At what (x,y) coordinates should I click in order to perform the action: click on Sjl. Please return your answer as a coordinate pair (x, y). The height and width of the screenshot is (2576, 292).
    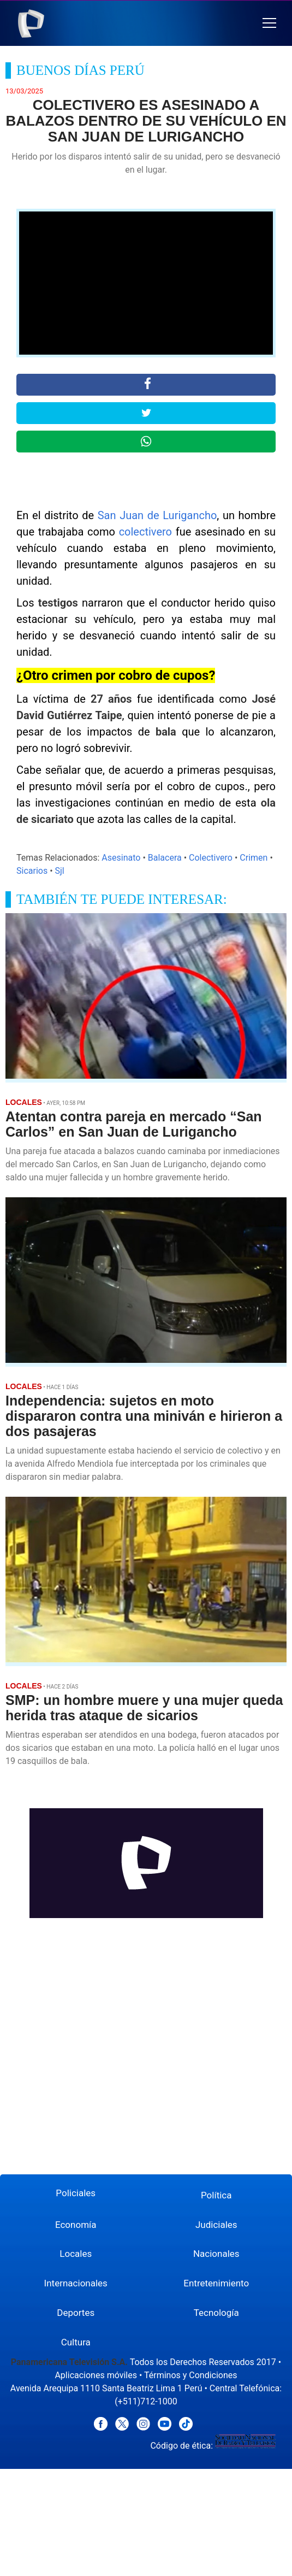
    Looking at the image, I should click on (59, 871).